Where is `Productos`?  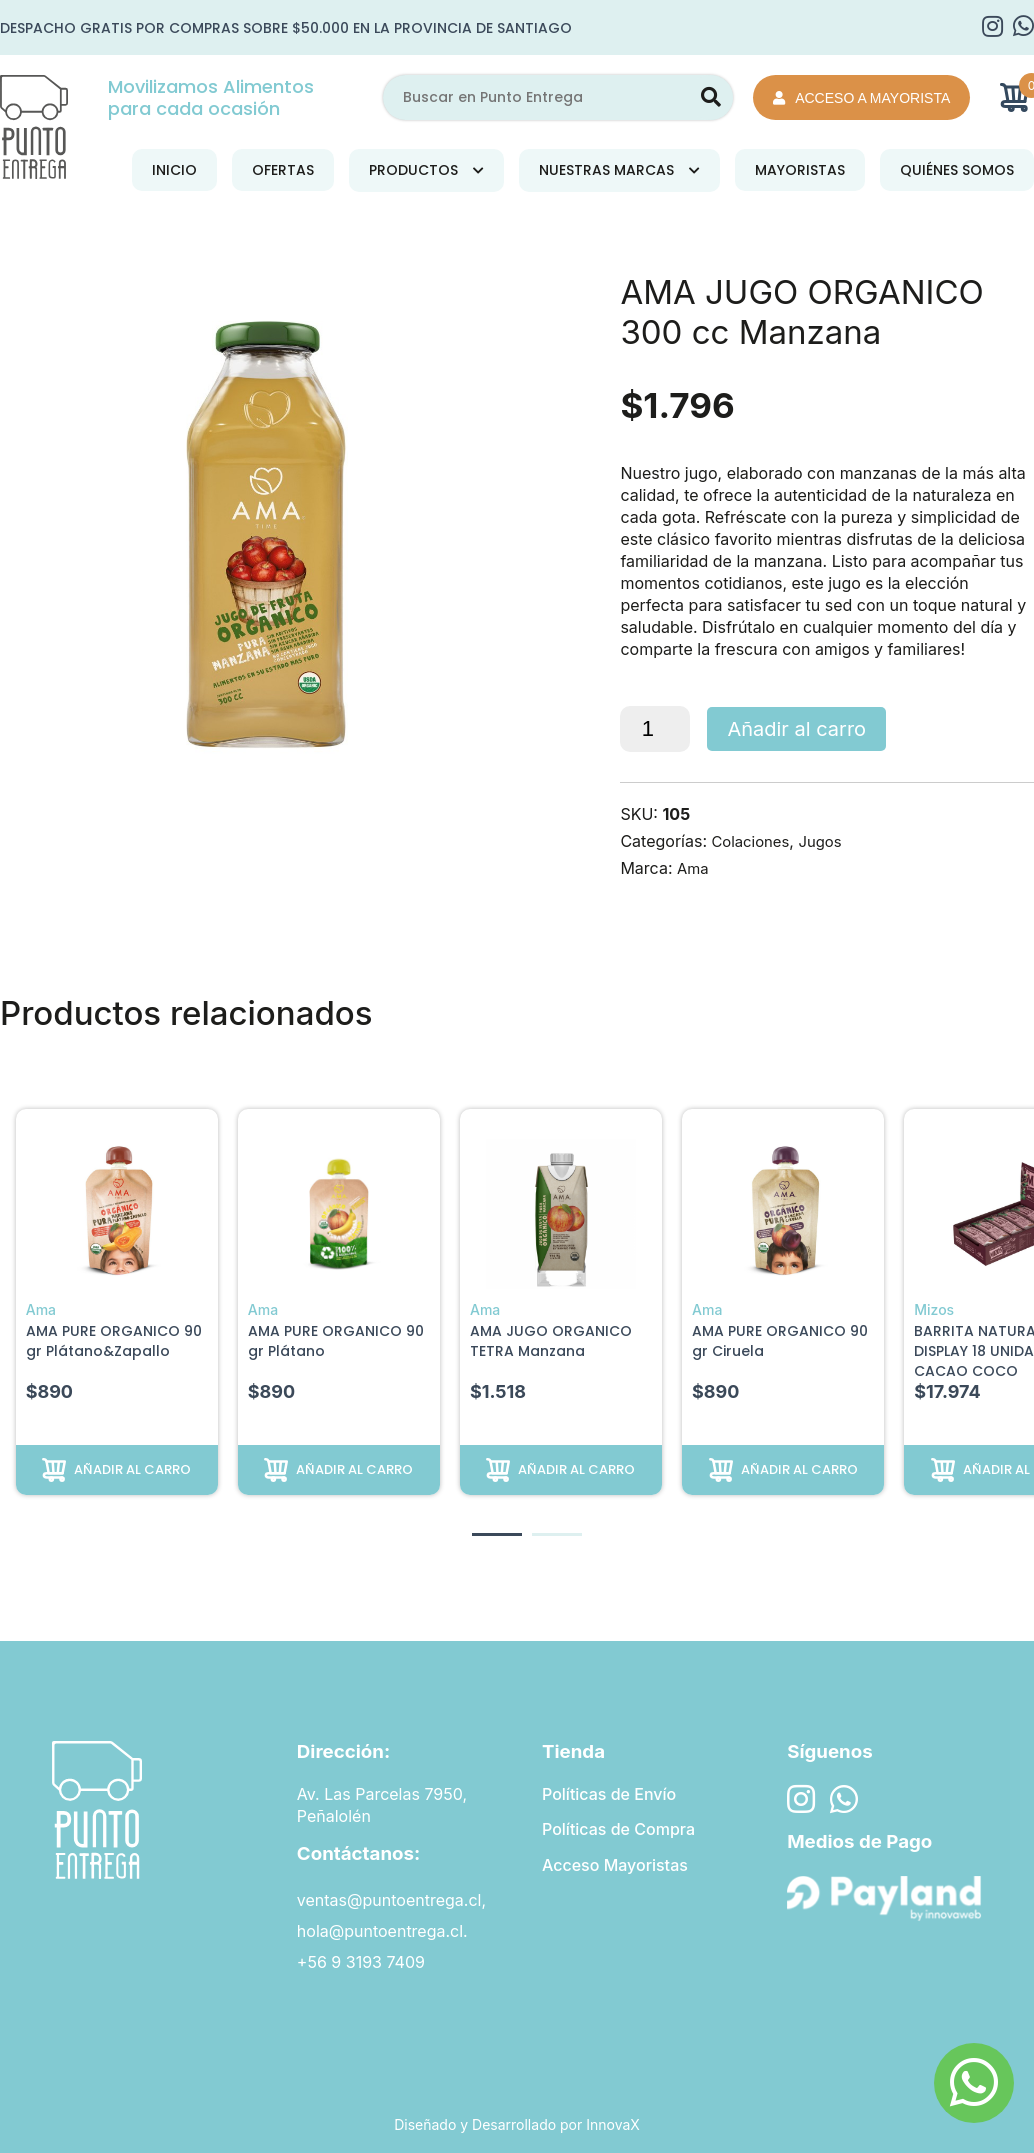 Productos is located at coordinates (413, 170).